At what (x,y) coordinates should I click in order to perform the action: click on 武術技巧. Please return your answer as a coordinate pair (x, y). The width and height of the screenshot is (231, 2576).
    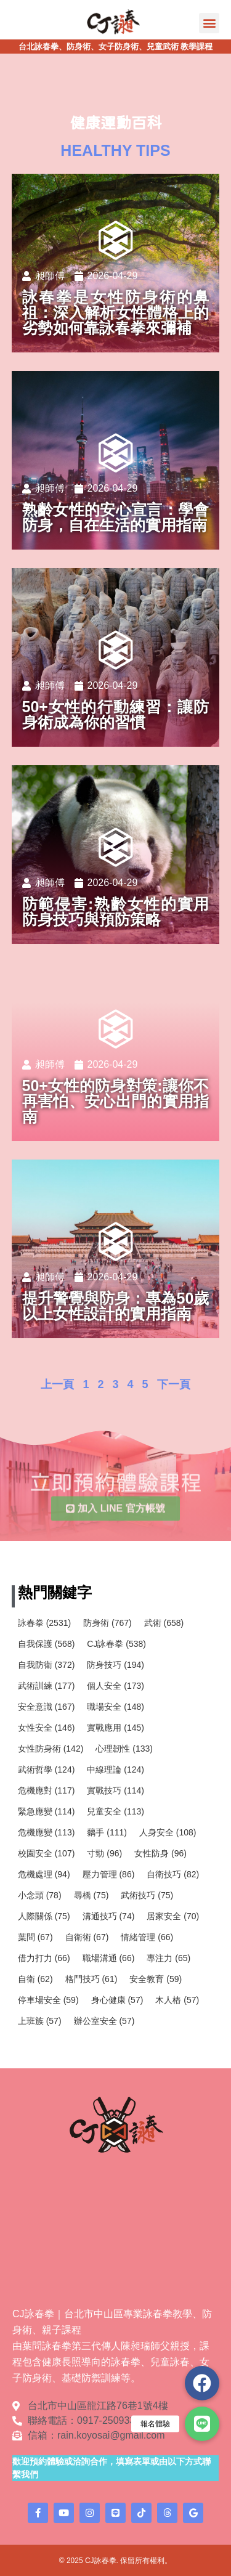
    Looking at the image, I should click on (147, 1895).